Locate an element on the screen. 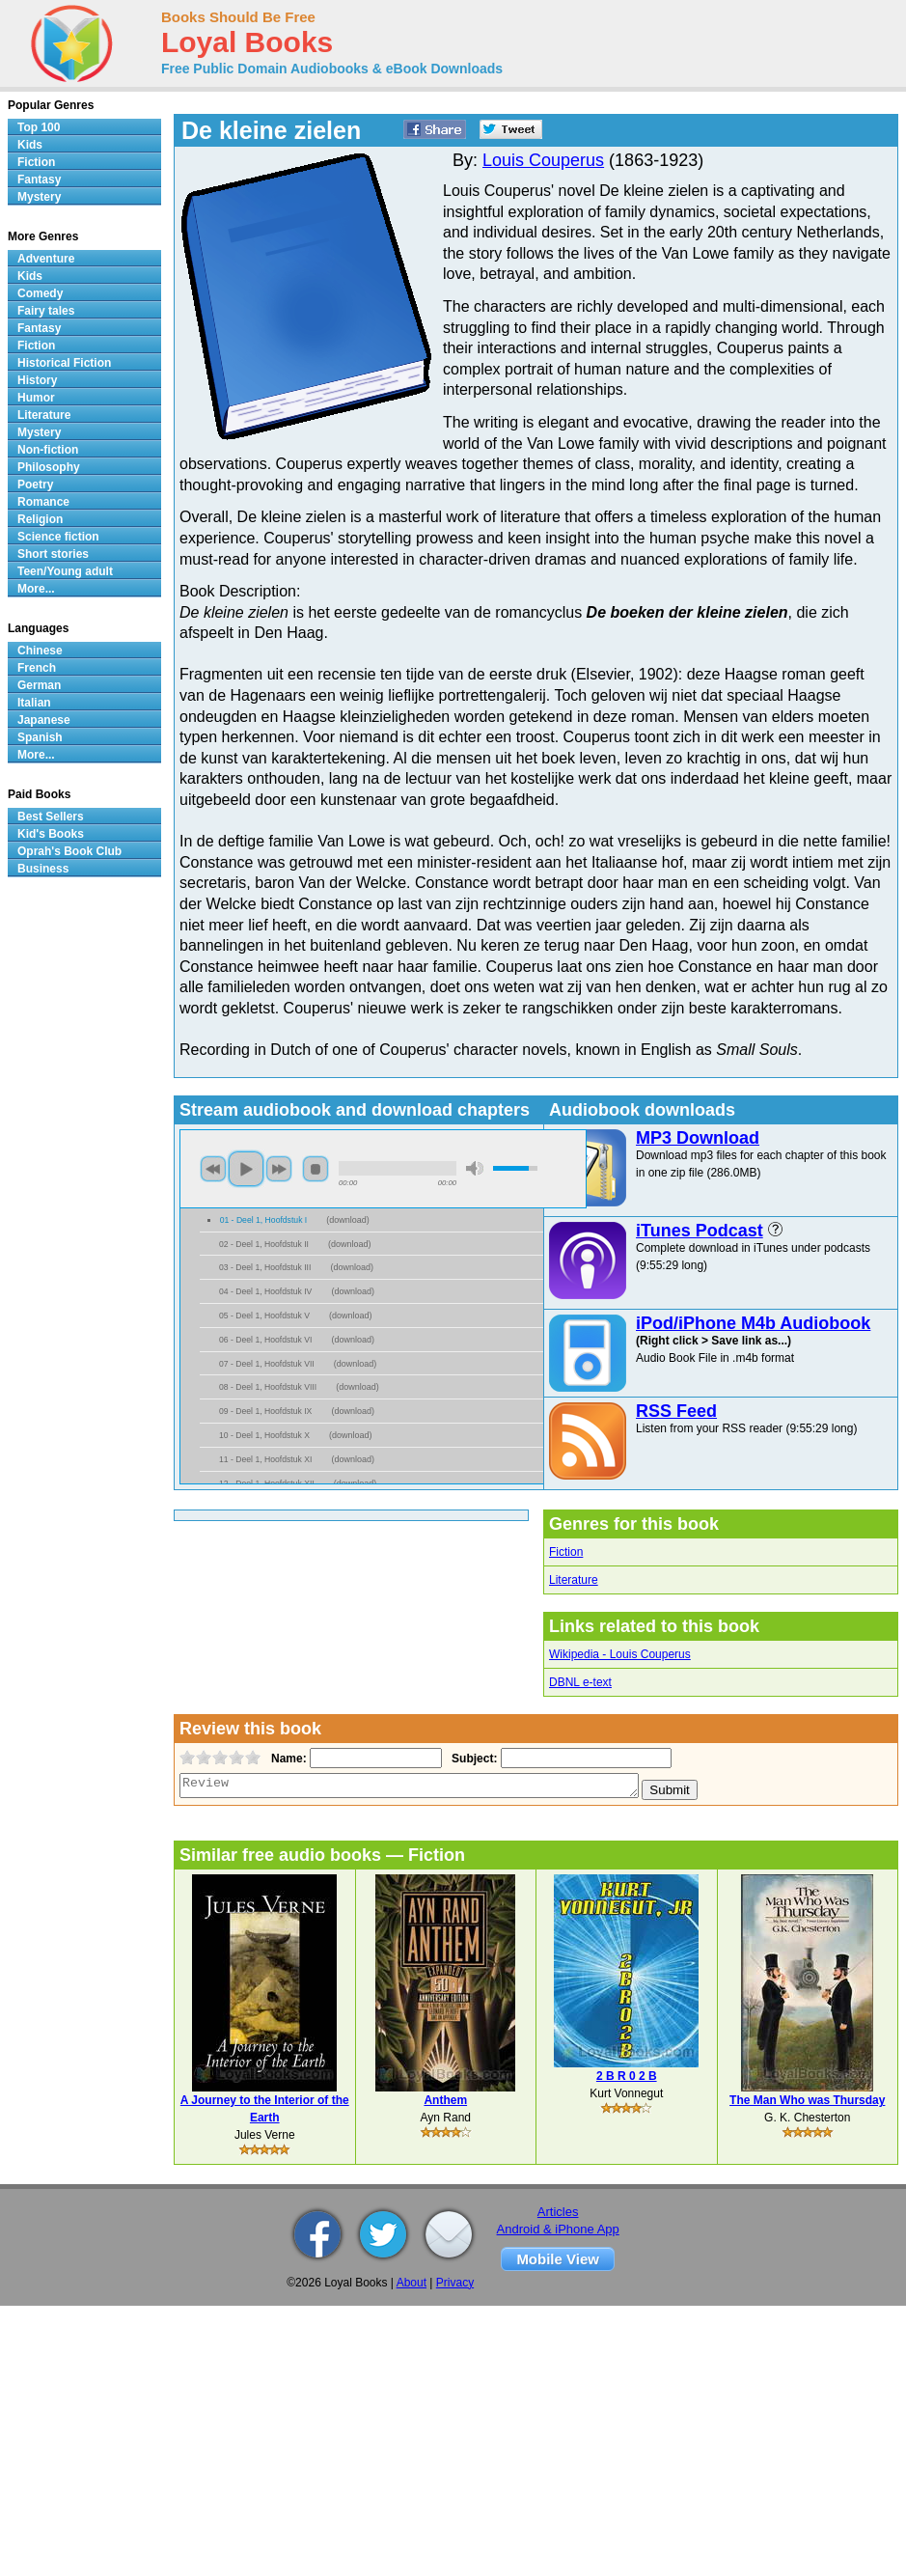 The image size is (906, 2576). Science fiction is located at coordinates (58, 536).